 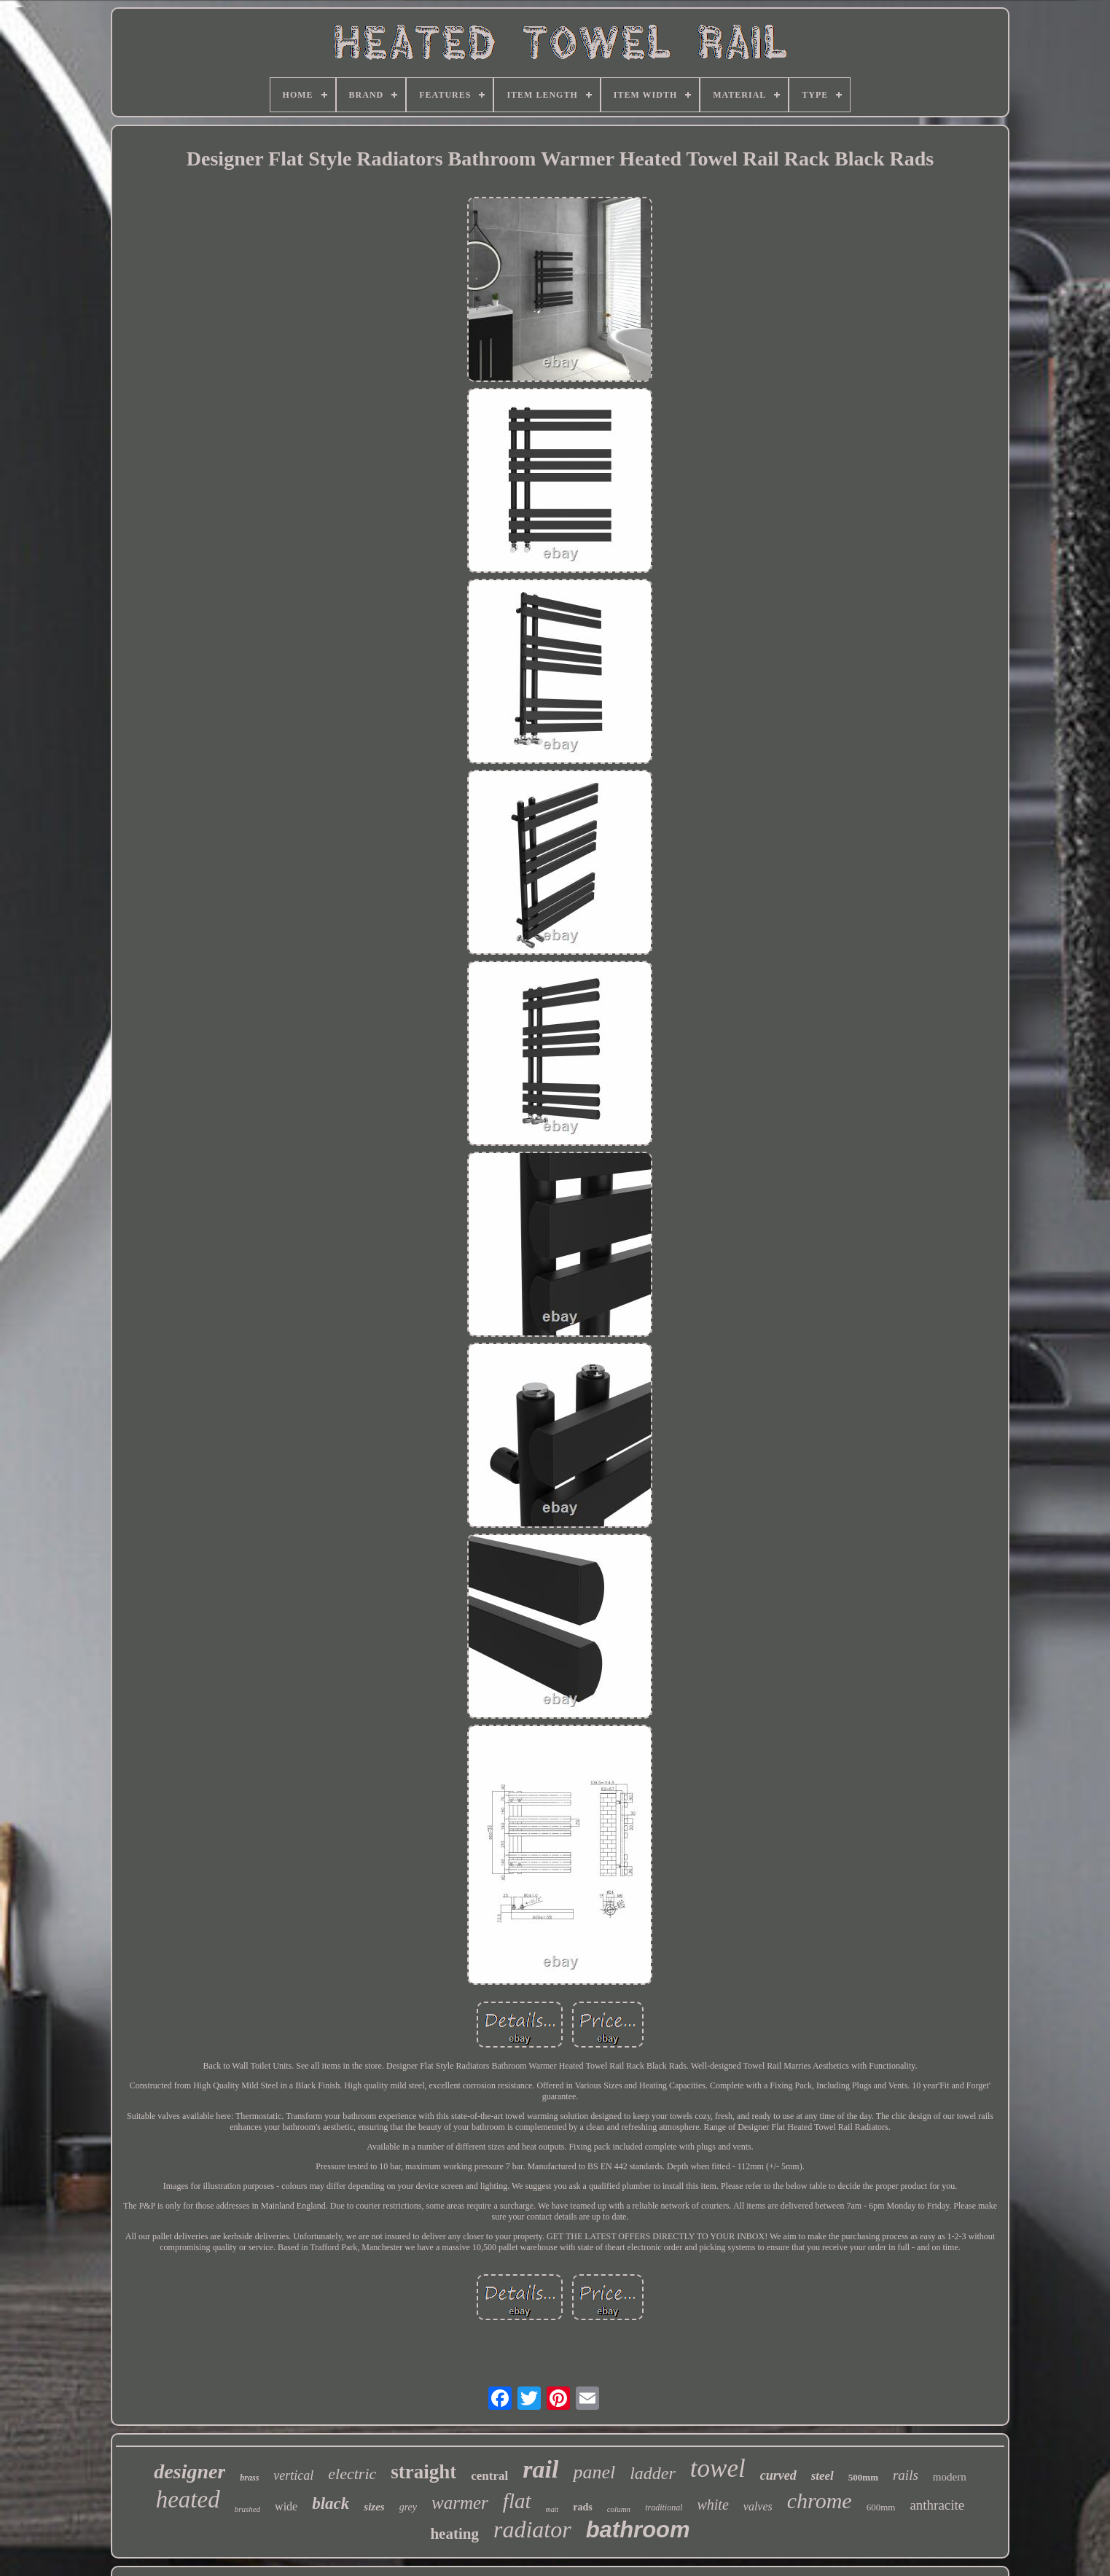 What do you see at coordinates (408, 2507) in the screenshot?
I see `grey` at bounding box center [408, 2507].